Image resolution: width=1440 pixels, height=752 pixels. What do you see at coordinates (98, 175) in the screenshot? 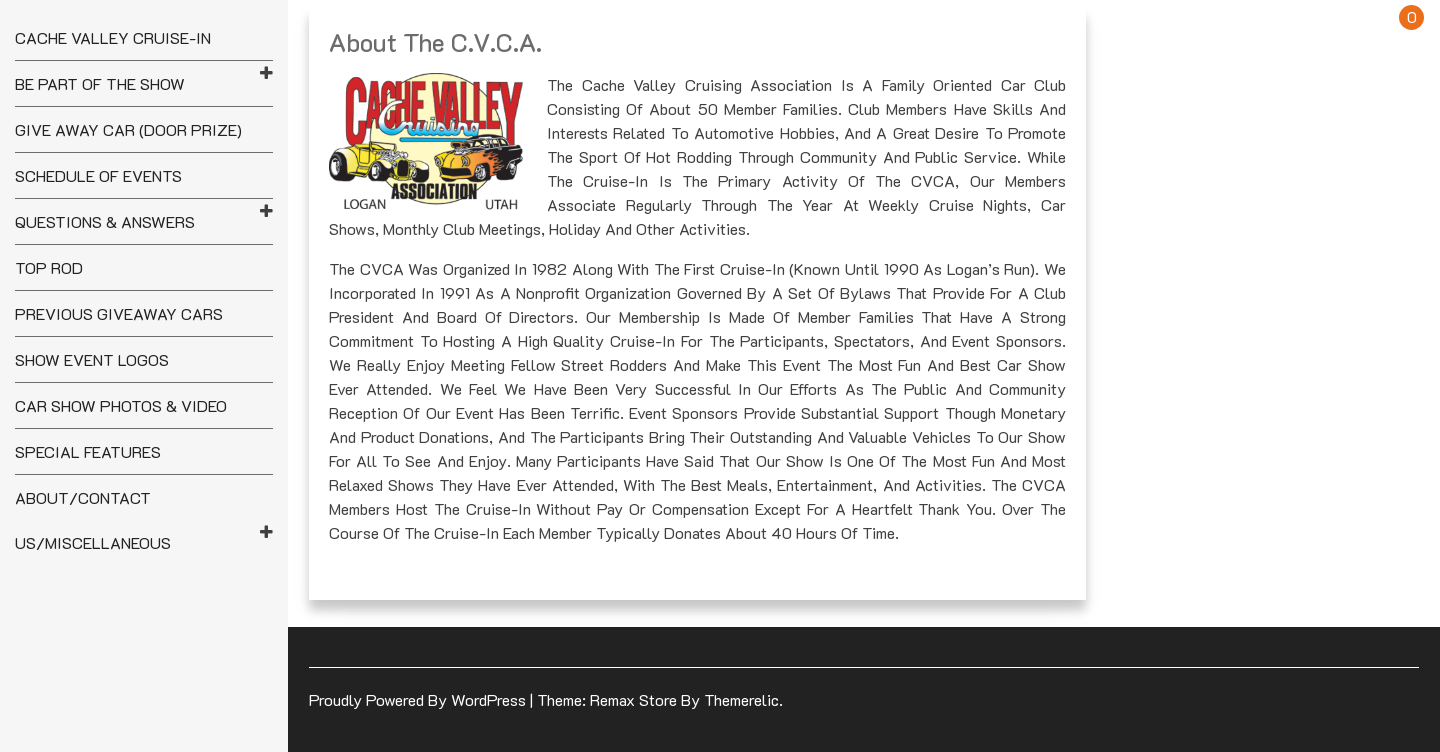
I see `Schedule of Events` at bounding box center [98, 175].